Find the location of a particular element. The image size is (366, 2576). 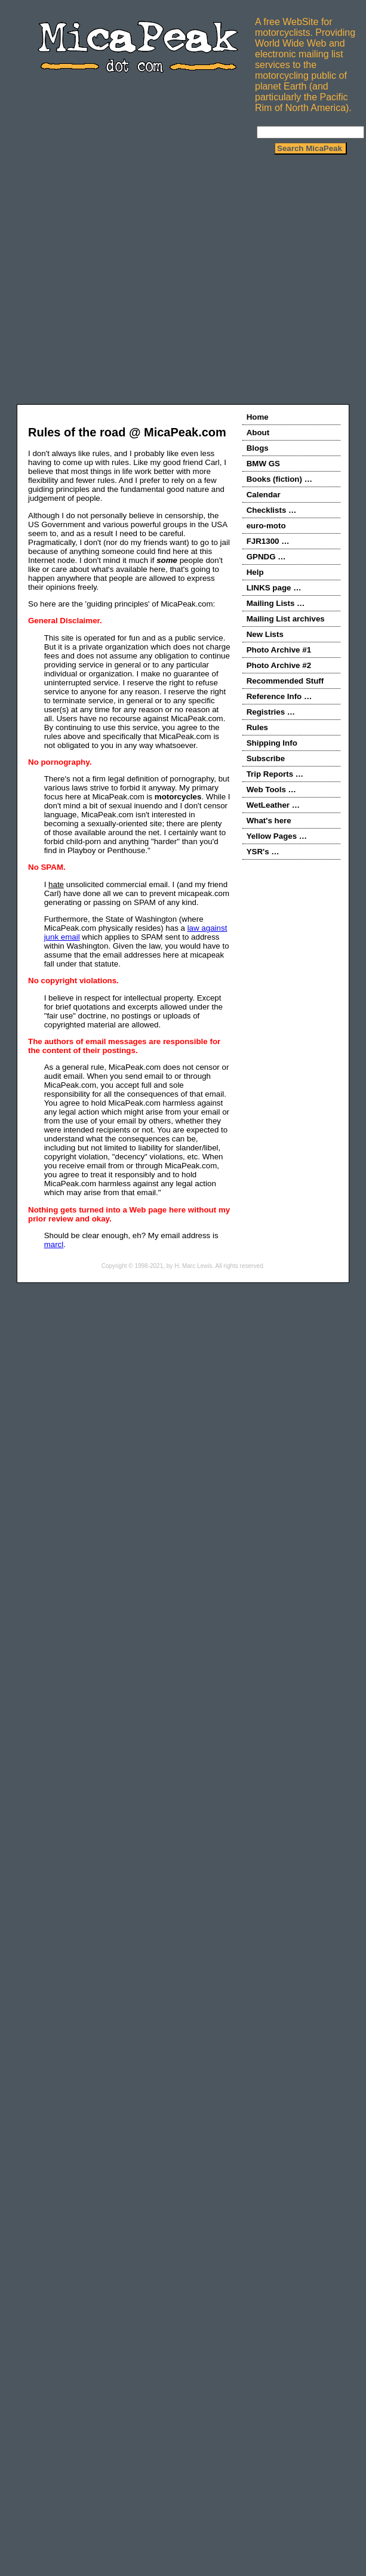

Photo Archive #1 is located at coordinates (279, 649).